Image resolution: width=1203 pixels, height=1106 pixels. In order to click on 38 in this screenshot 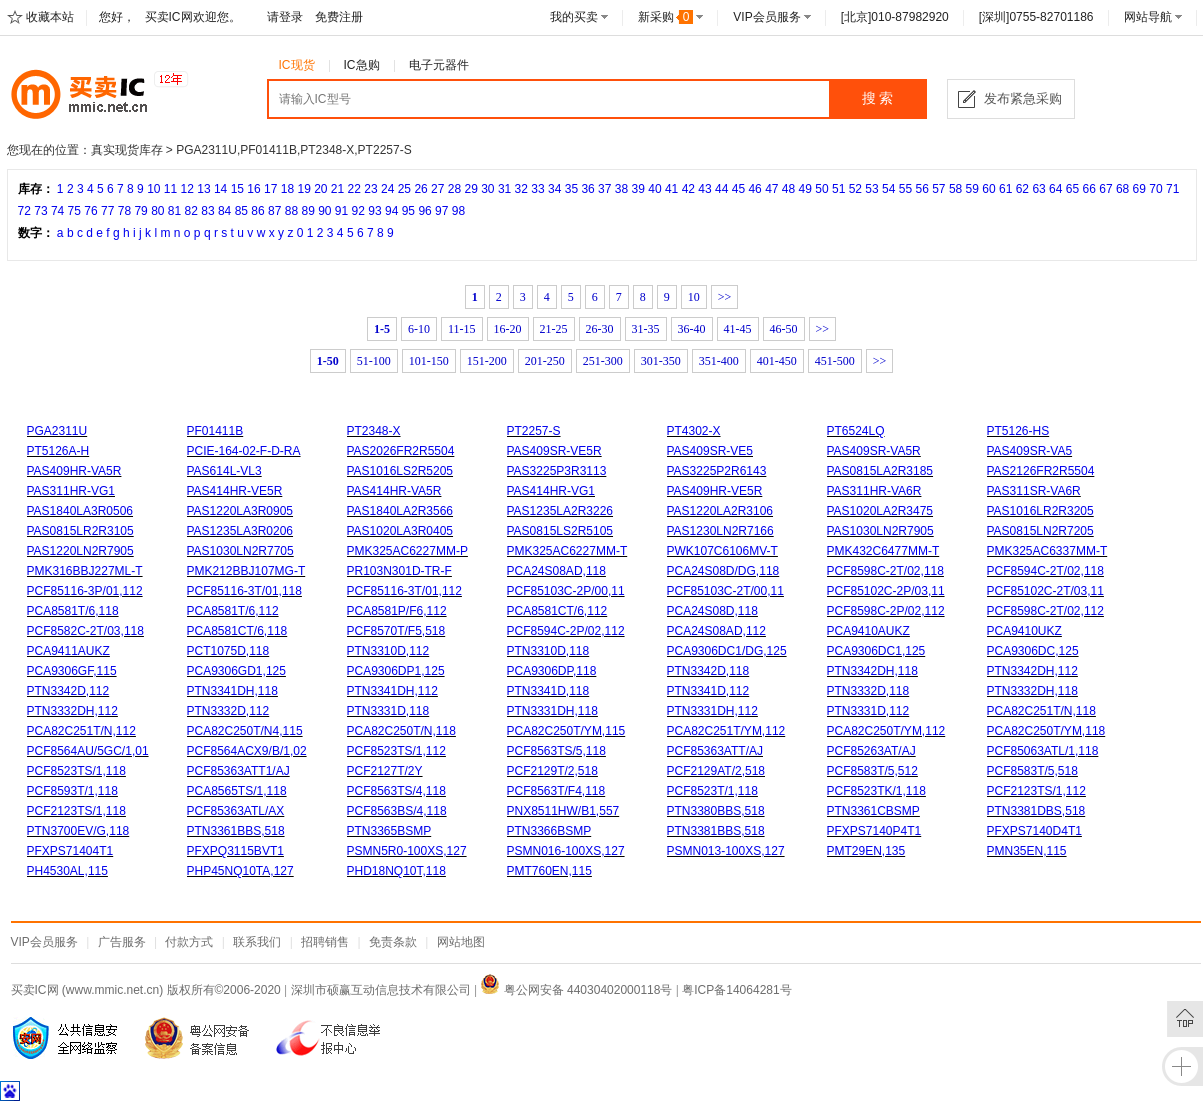, I will do `click(621, 189)`.